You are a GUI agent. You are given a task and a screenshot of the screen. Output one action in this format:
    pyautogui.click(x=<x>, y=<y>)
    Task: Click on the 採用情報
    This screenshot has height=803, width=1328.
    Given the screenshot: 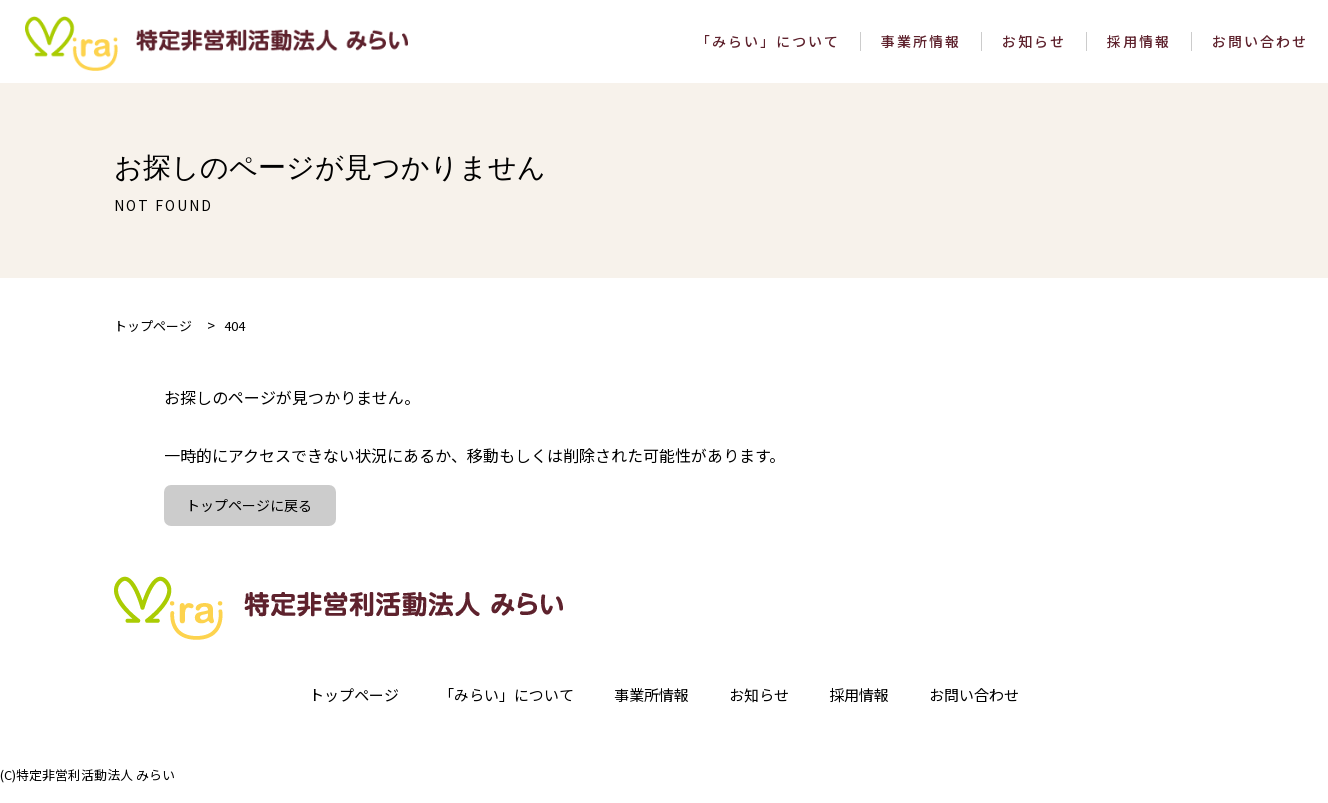 What is the action you would take?
    pyautogui.click(x=1139, y=47)
    